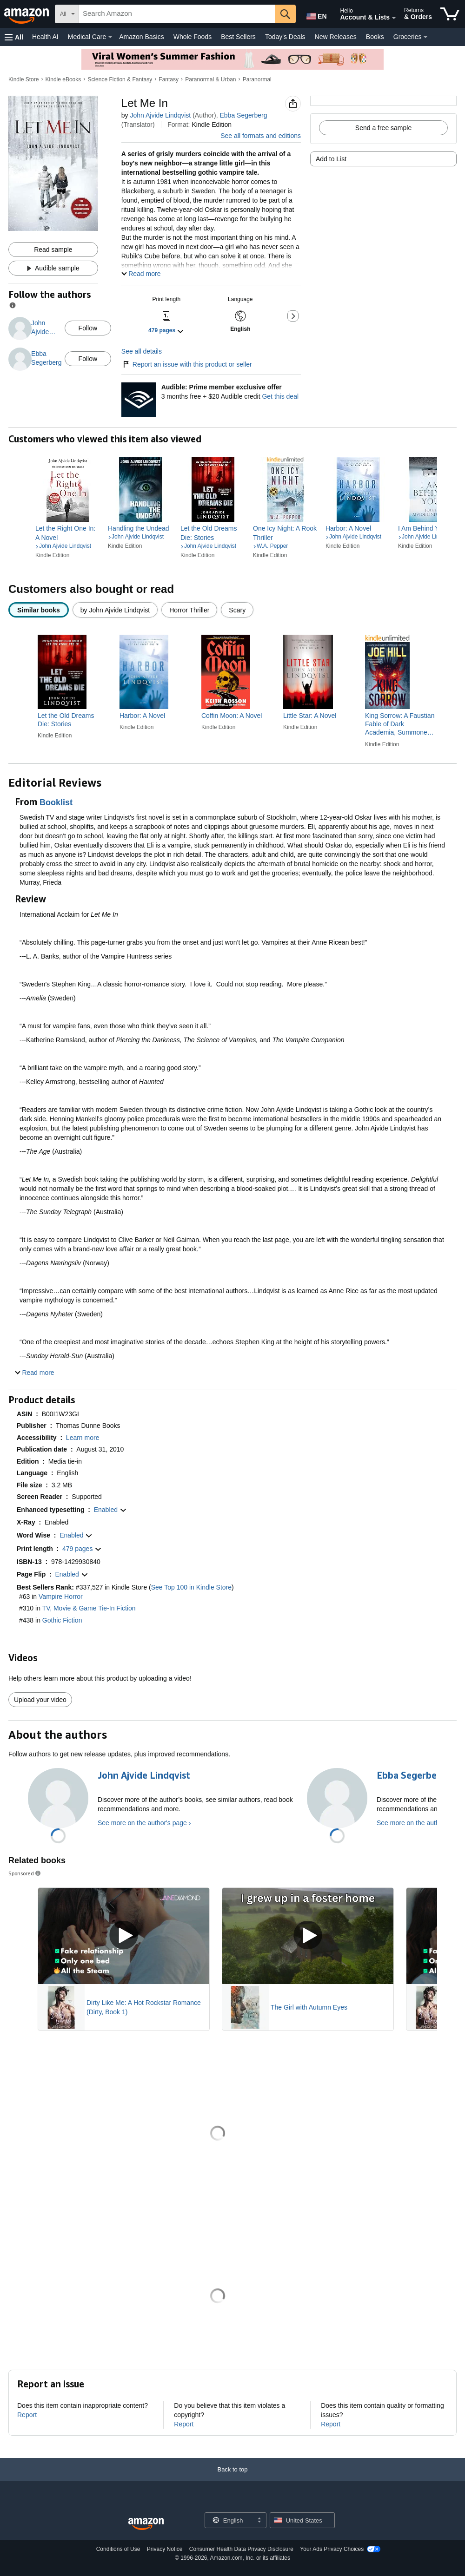 This screenshot has height=2576, width=465. Describe the element at coordinates (165, 2549) in the screenshot. I see `Privacy Notice` at that location.